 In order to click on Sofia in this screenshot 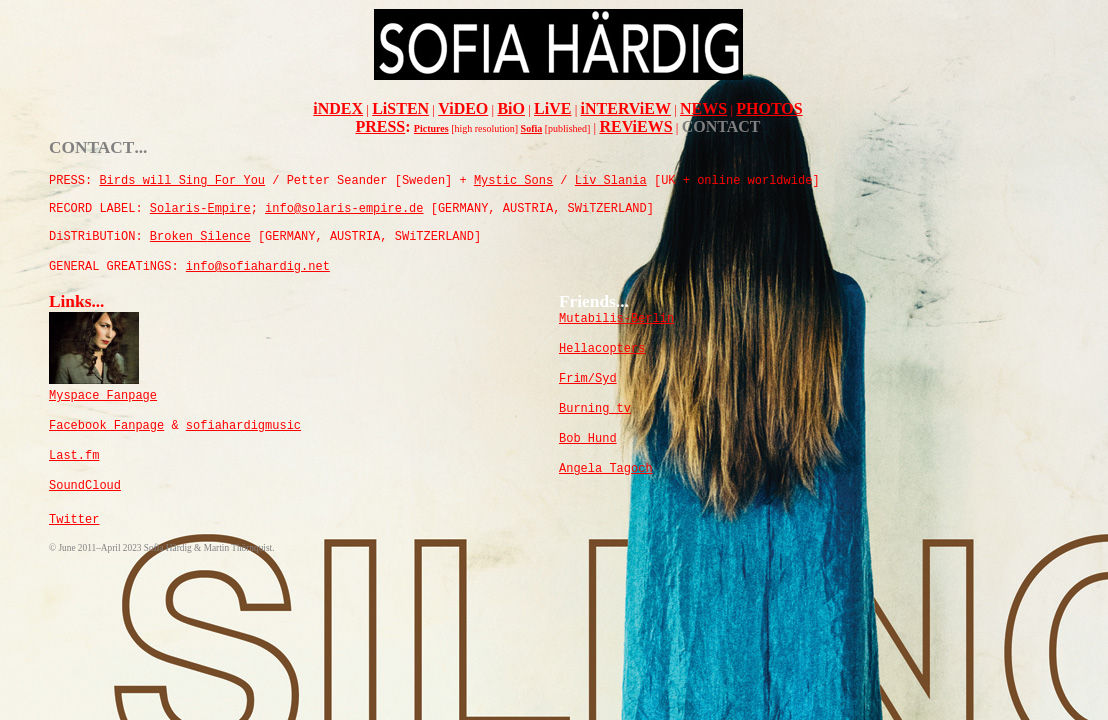, I will do `click(532, 128)`.